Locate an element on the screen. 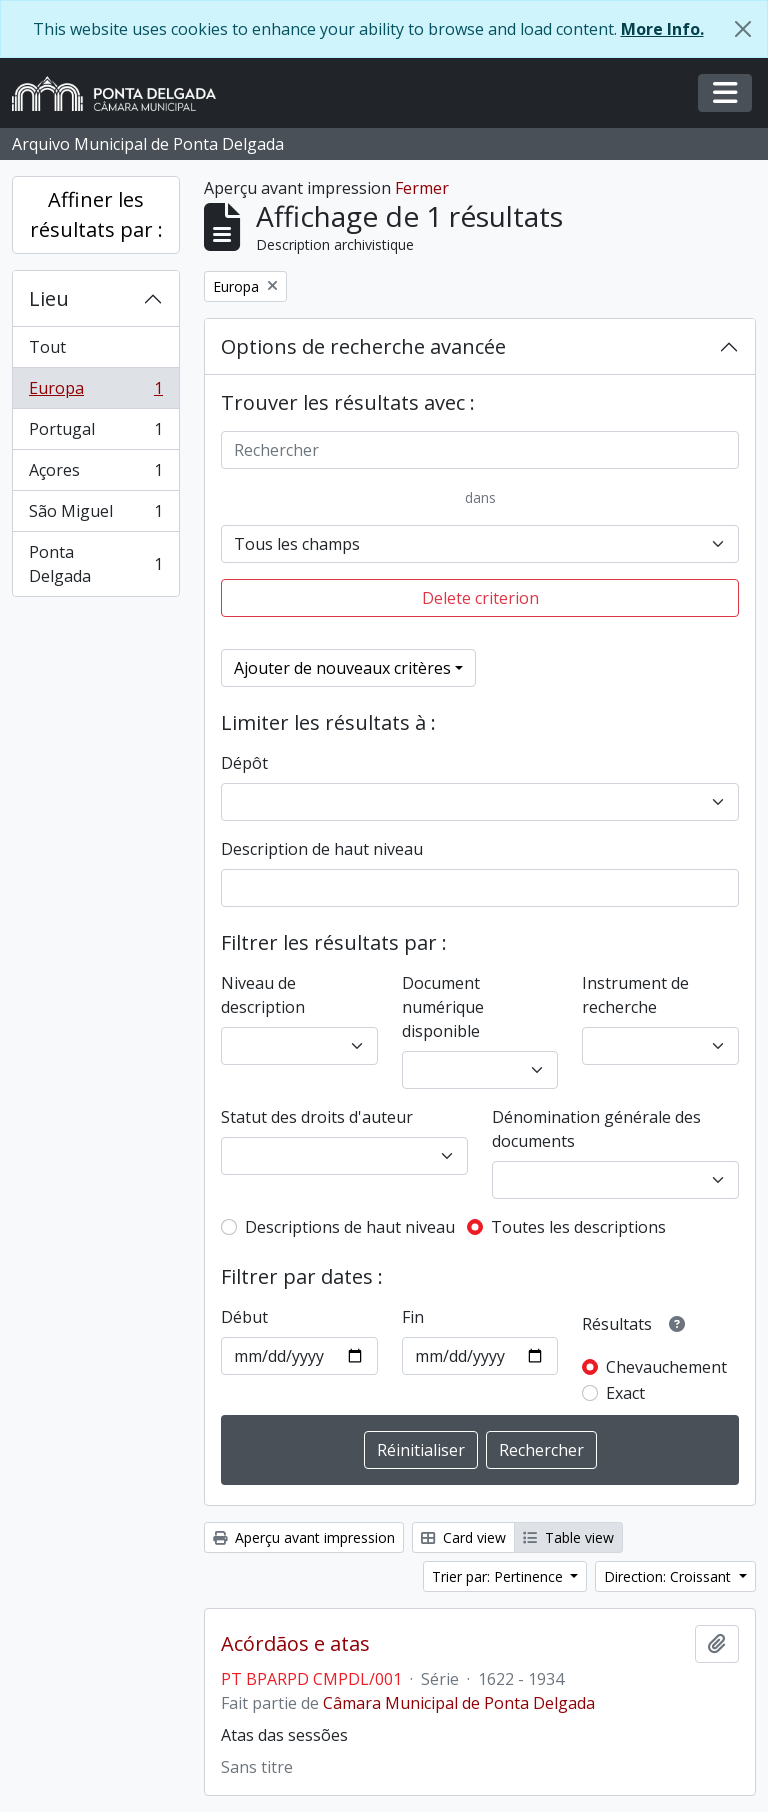 The height and width of the screenshot is (1812, 768). Statut des droits d'auteur is located at coordinates (317, 1117).